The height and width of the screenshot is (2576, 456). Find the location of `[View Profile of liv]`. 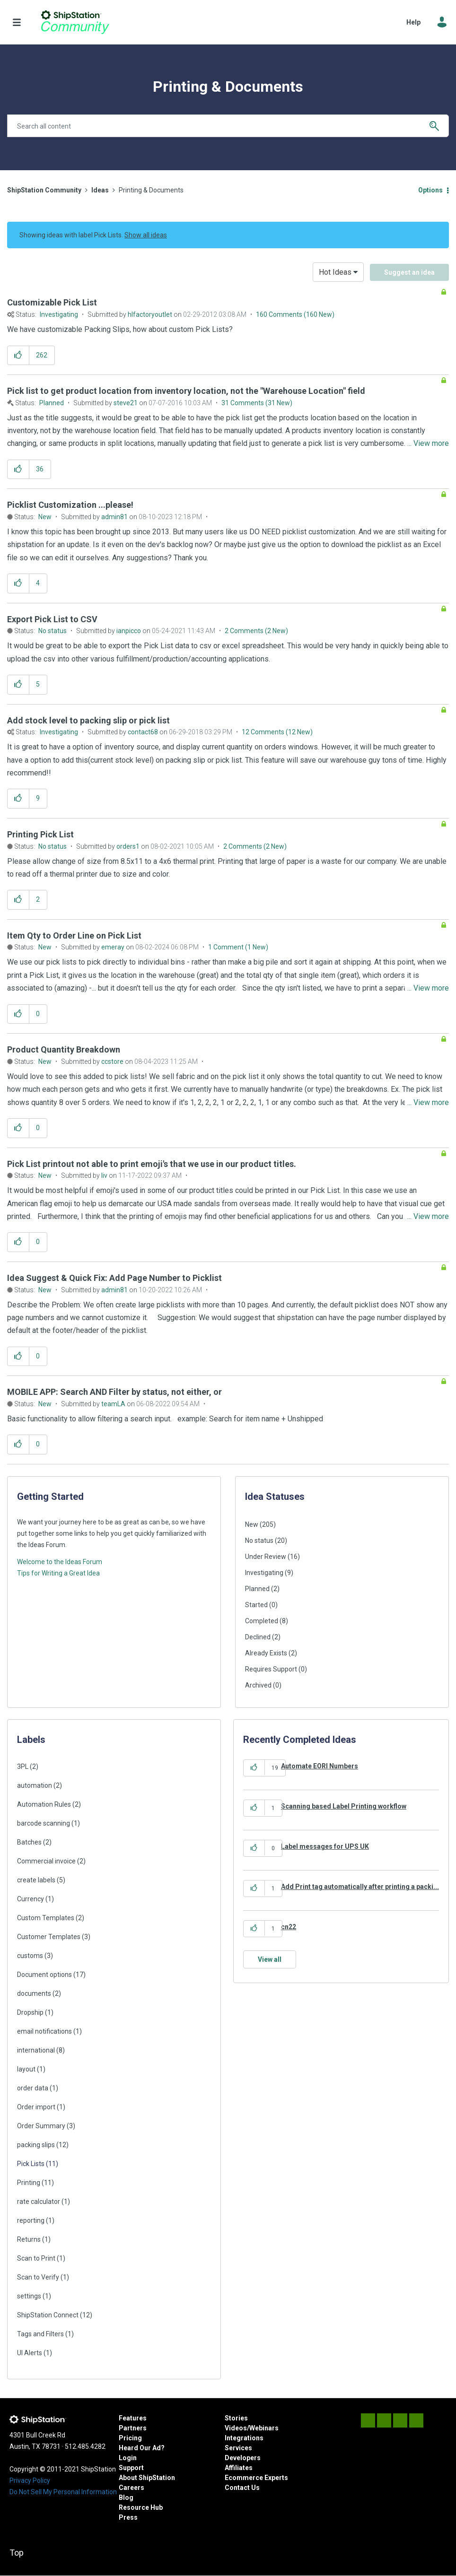

[View Profile of liv] is located at coordinates (104, 1175).